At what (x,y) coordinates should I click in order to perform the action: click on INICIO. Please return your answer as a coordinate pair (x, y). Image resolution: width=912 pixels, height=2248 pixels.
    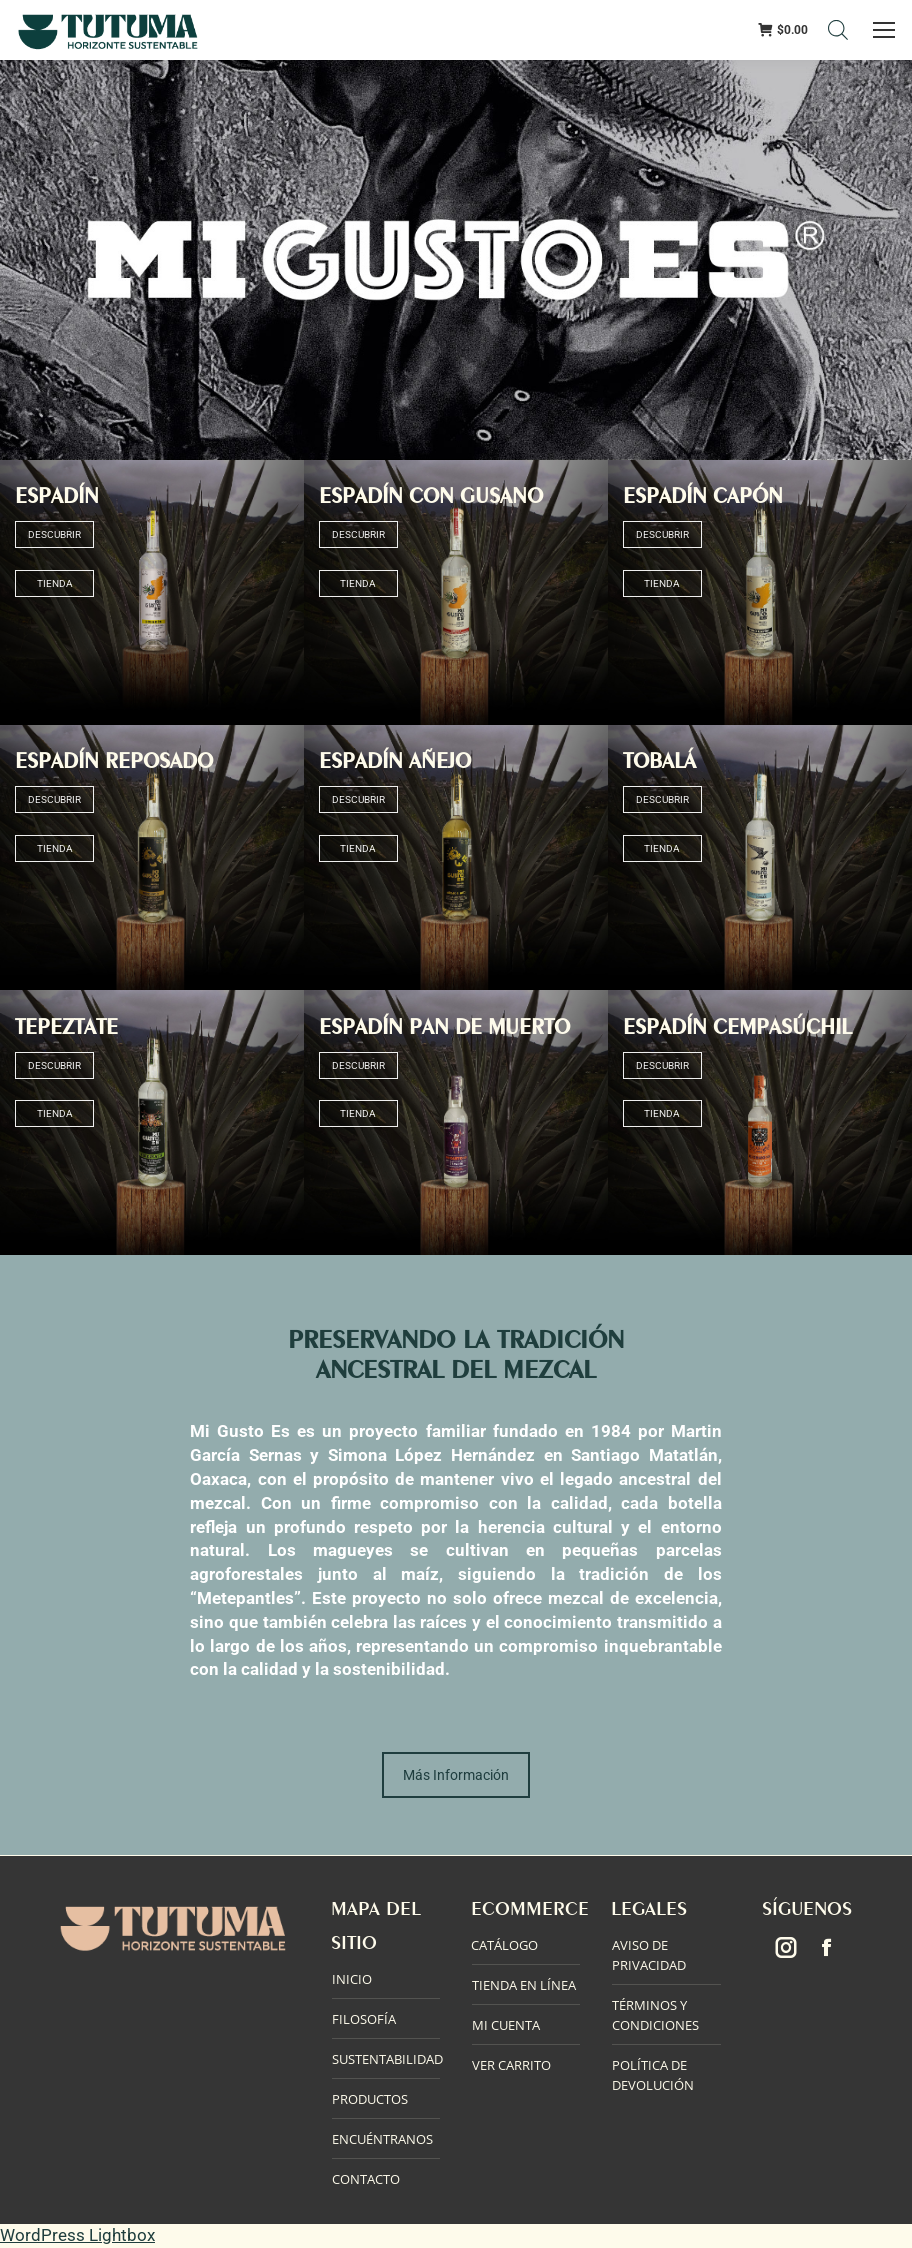
    Looking at the image, I should click on (352, 1979).